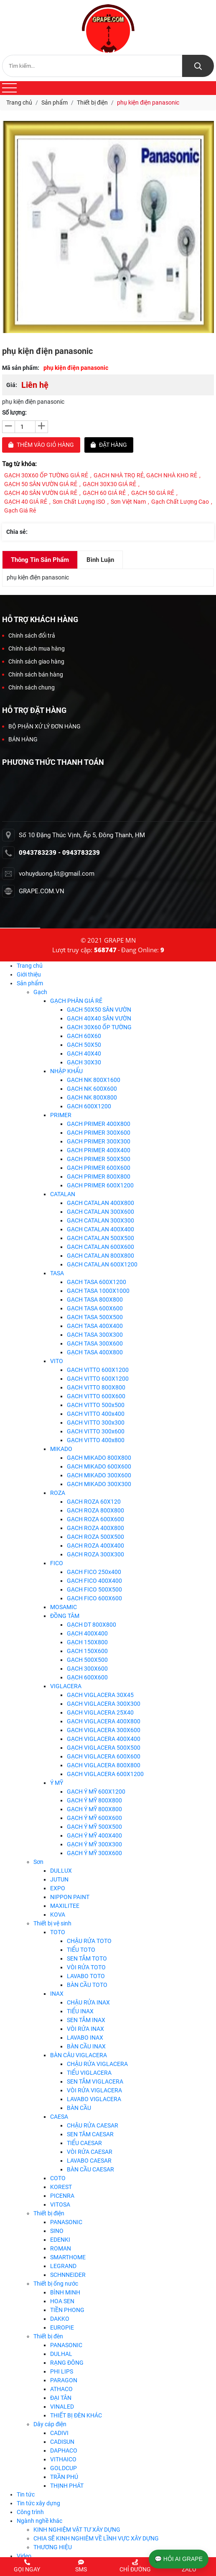 This screenshot has width=216, height=2576. Describe the element at coordinates (87, 1633) in the screenshot. I see `GẠCH 400X400` at that location.